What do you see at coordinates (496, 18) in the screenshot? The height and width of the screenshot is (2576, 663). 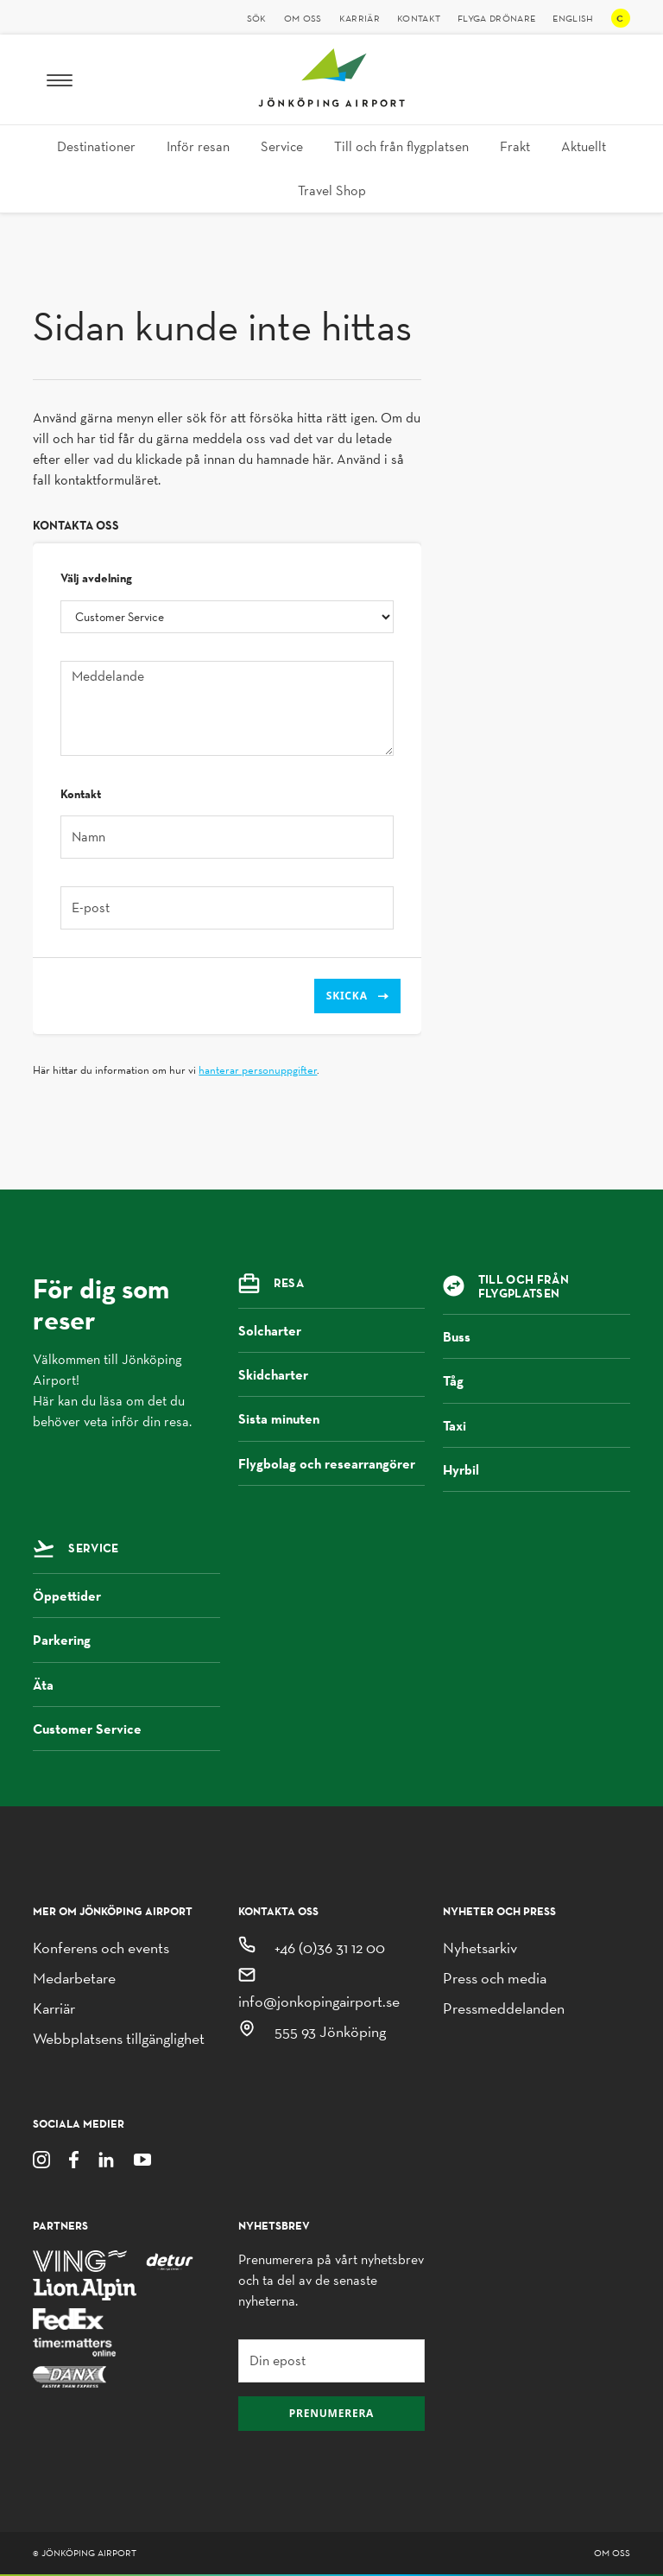 I see `Flyga drönare` at bounding box center [496, 18].